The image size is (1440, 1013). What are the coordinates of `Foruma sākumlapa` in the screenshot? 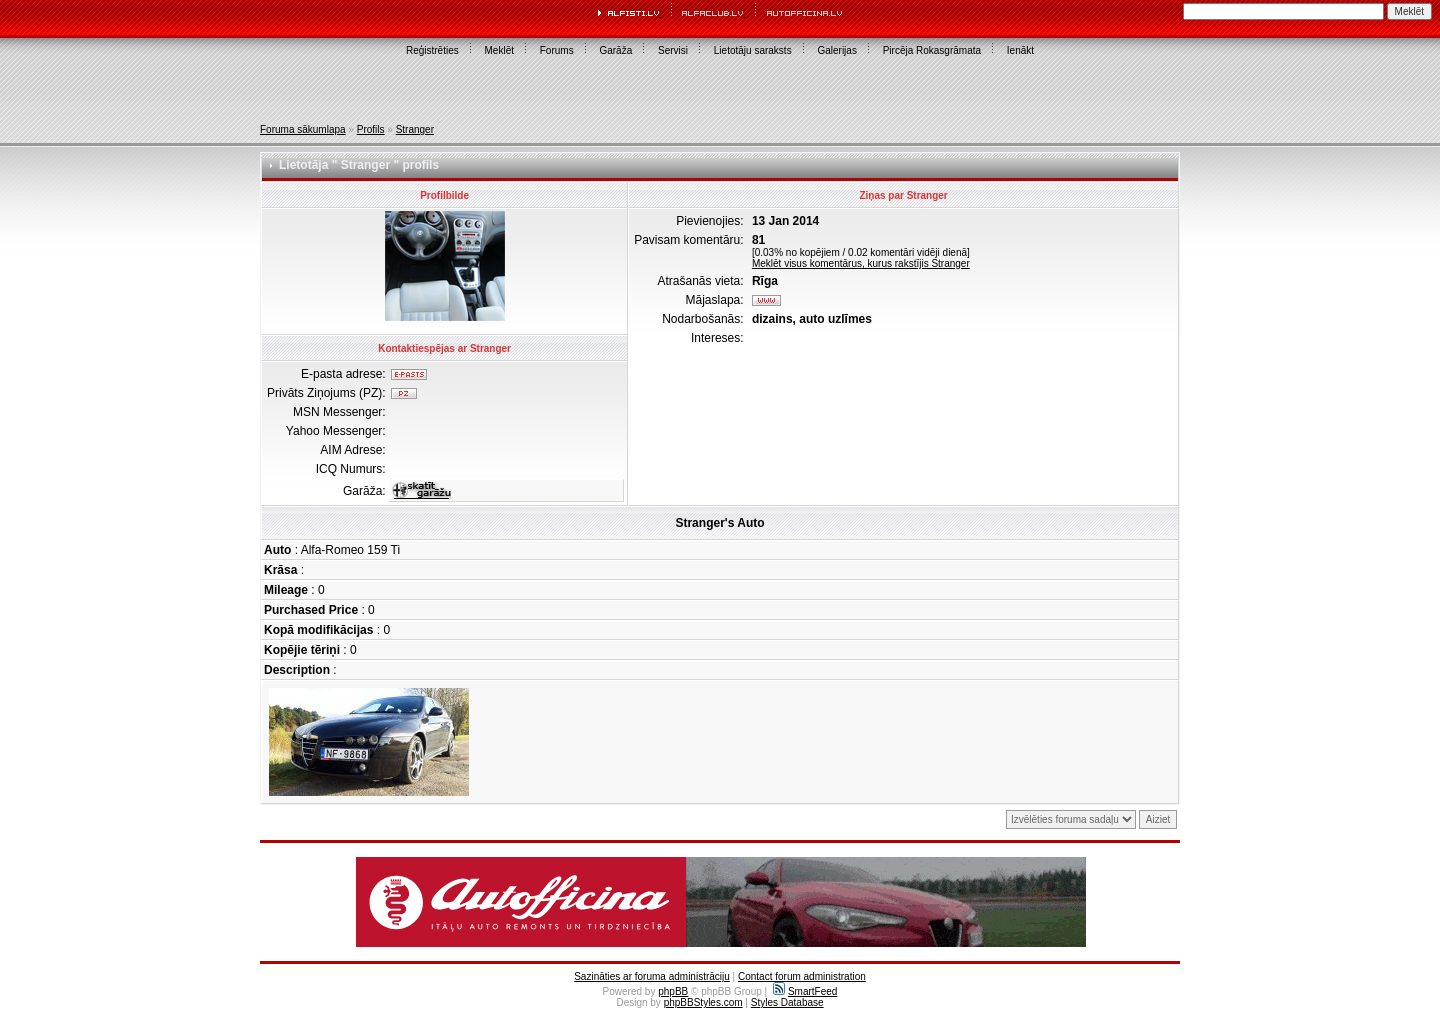 It's located at (303, 129).